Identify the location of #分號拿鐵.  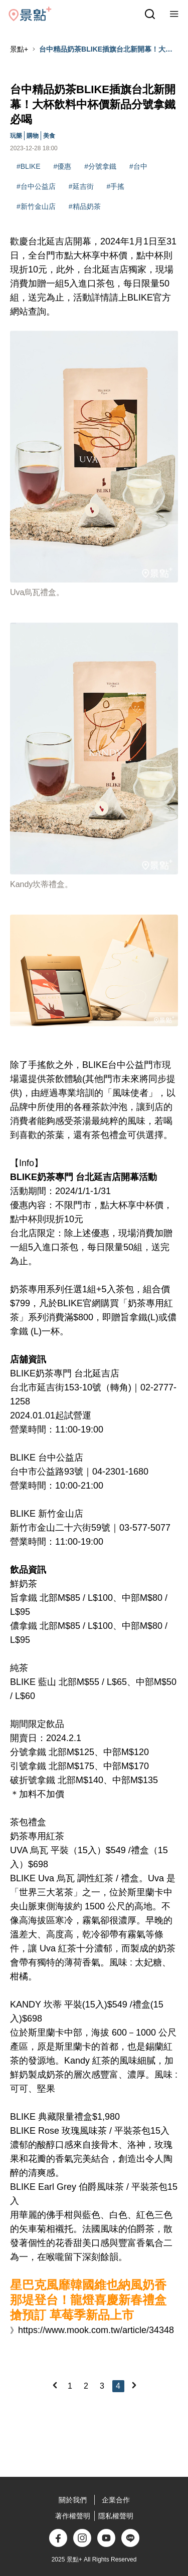
(100, 166).